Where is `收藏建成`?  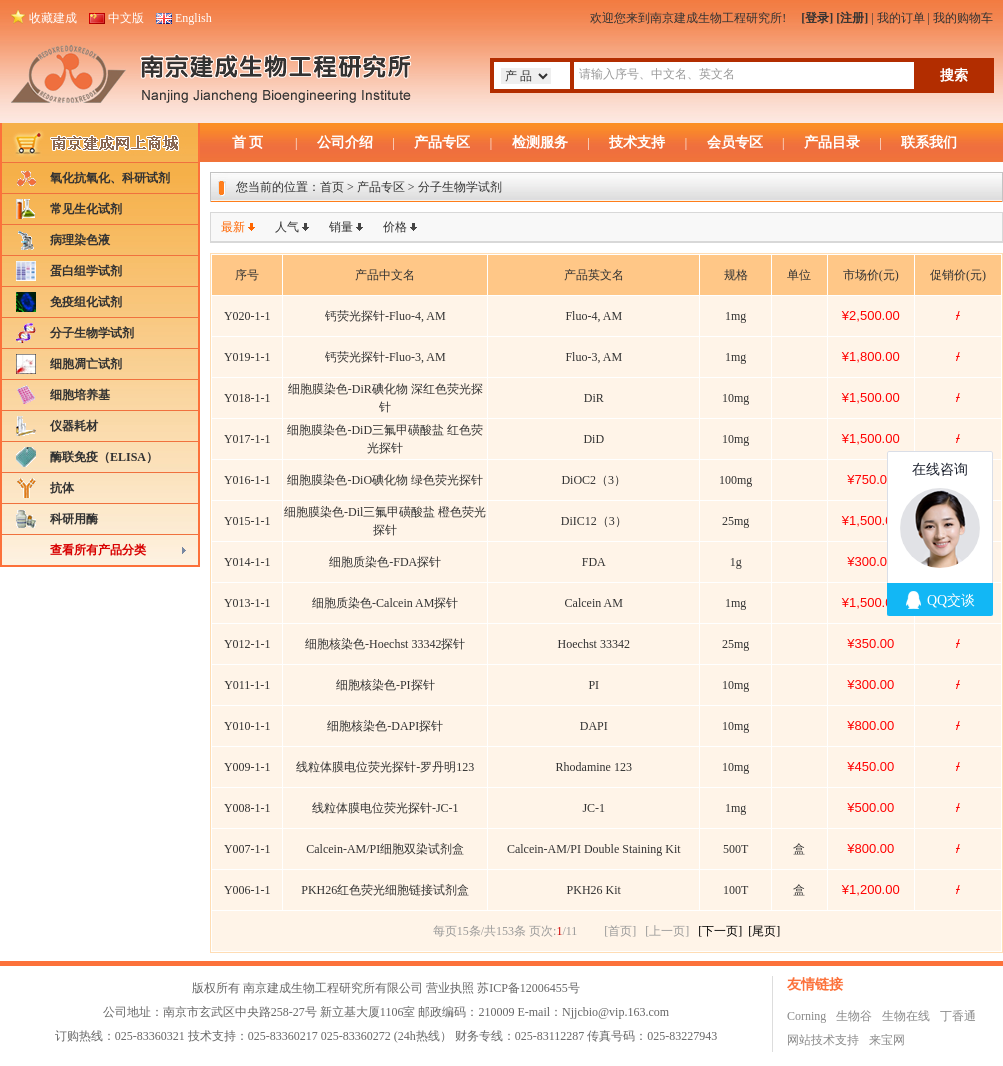
收藏建成 is located at coordinates (53, 18).